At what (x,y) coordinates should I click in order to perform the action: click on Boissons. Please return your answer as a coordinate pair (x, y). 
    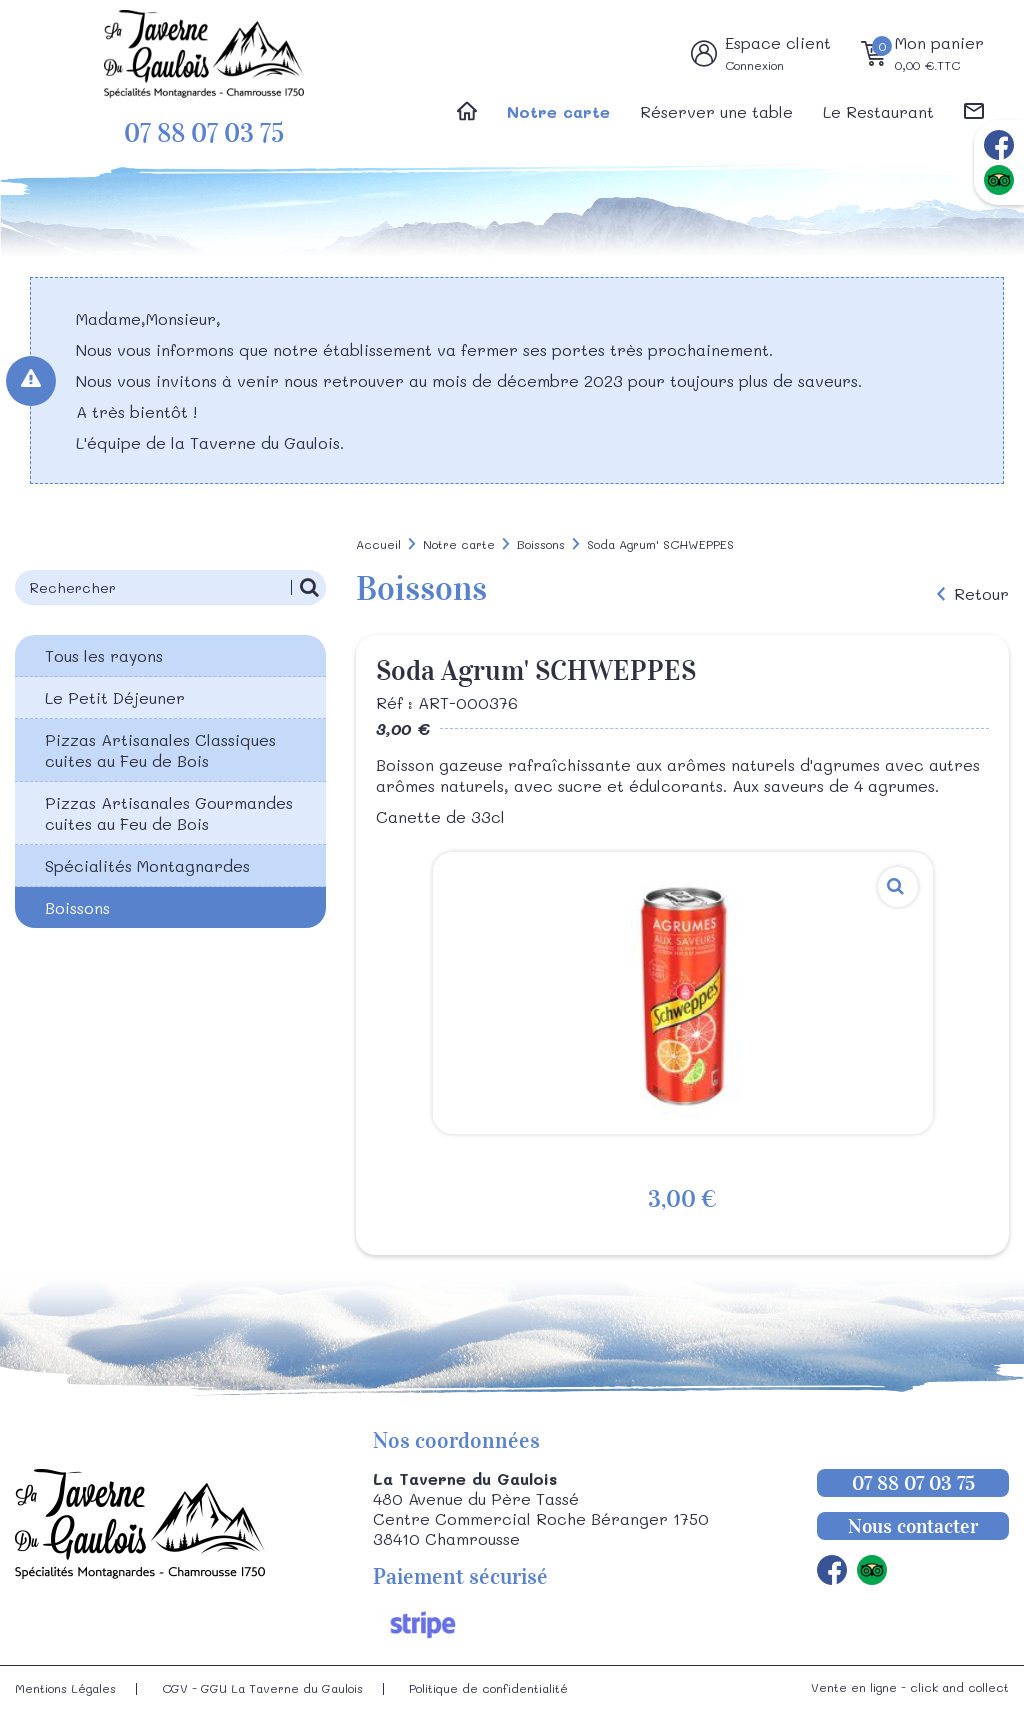
    Looking at the image, I should click on (77, 907).